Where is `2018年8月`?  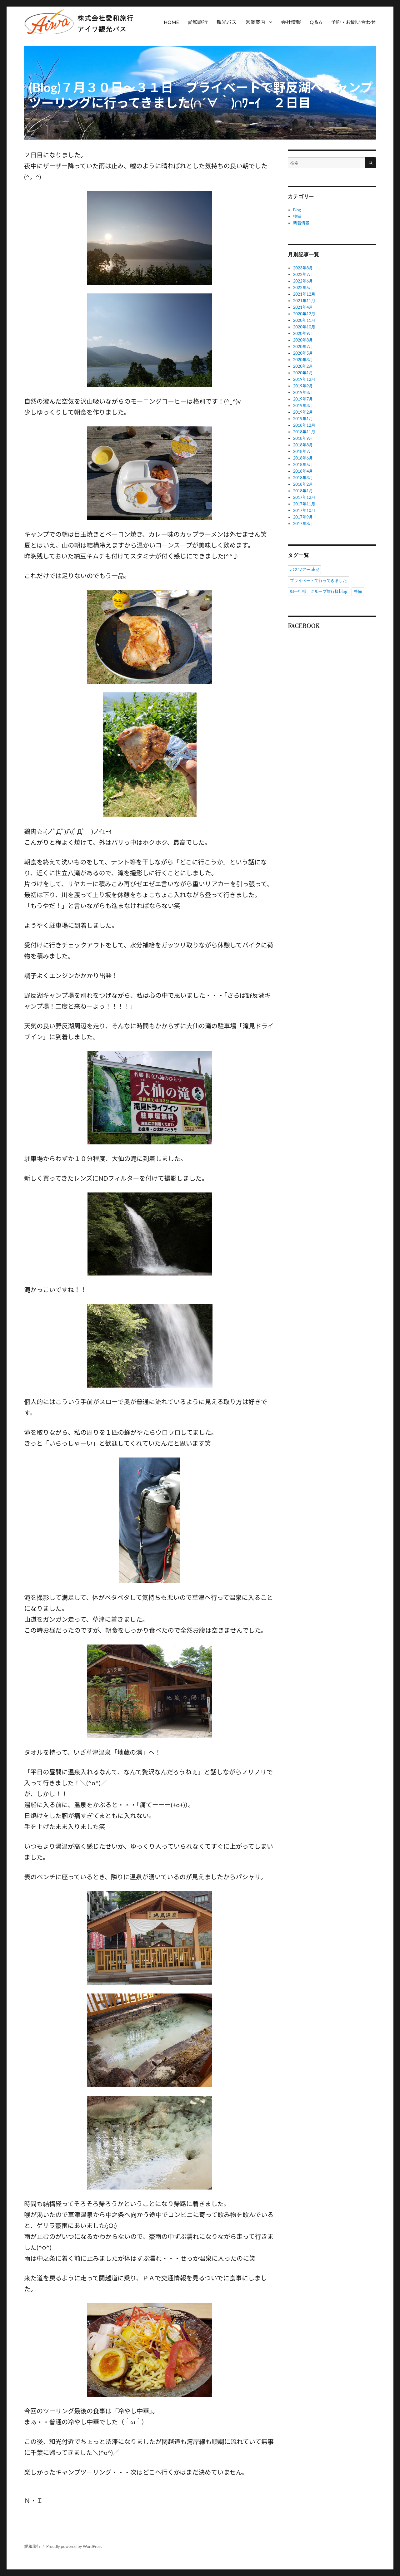 2018年8月 is located at coordinates (303, 444).